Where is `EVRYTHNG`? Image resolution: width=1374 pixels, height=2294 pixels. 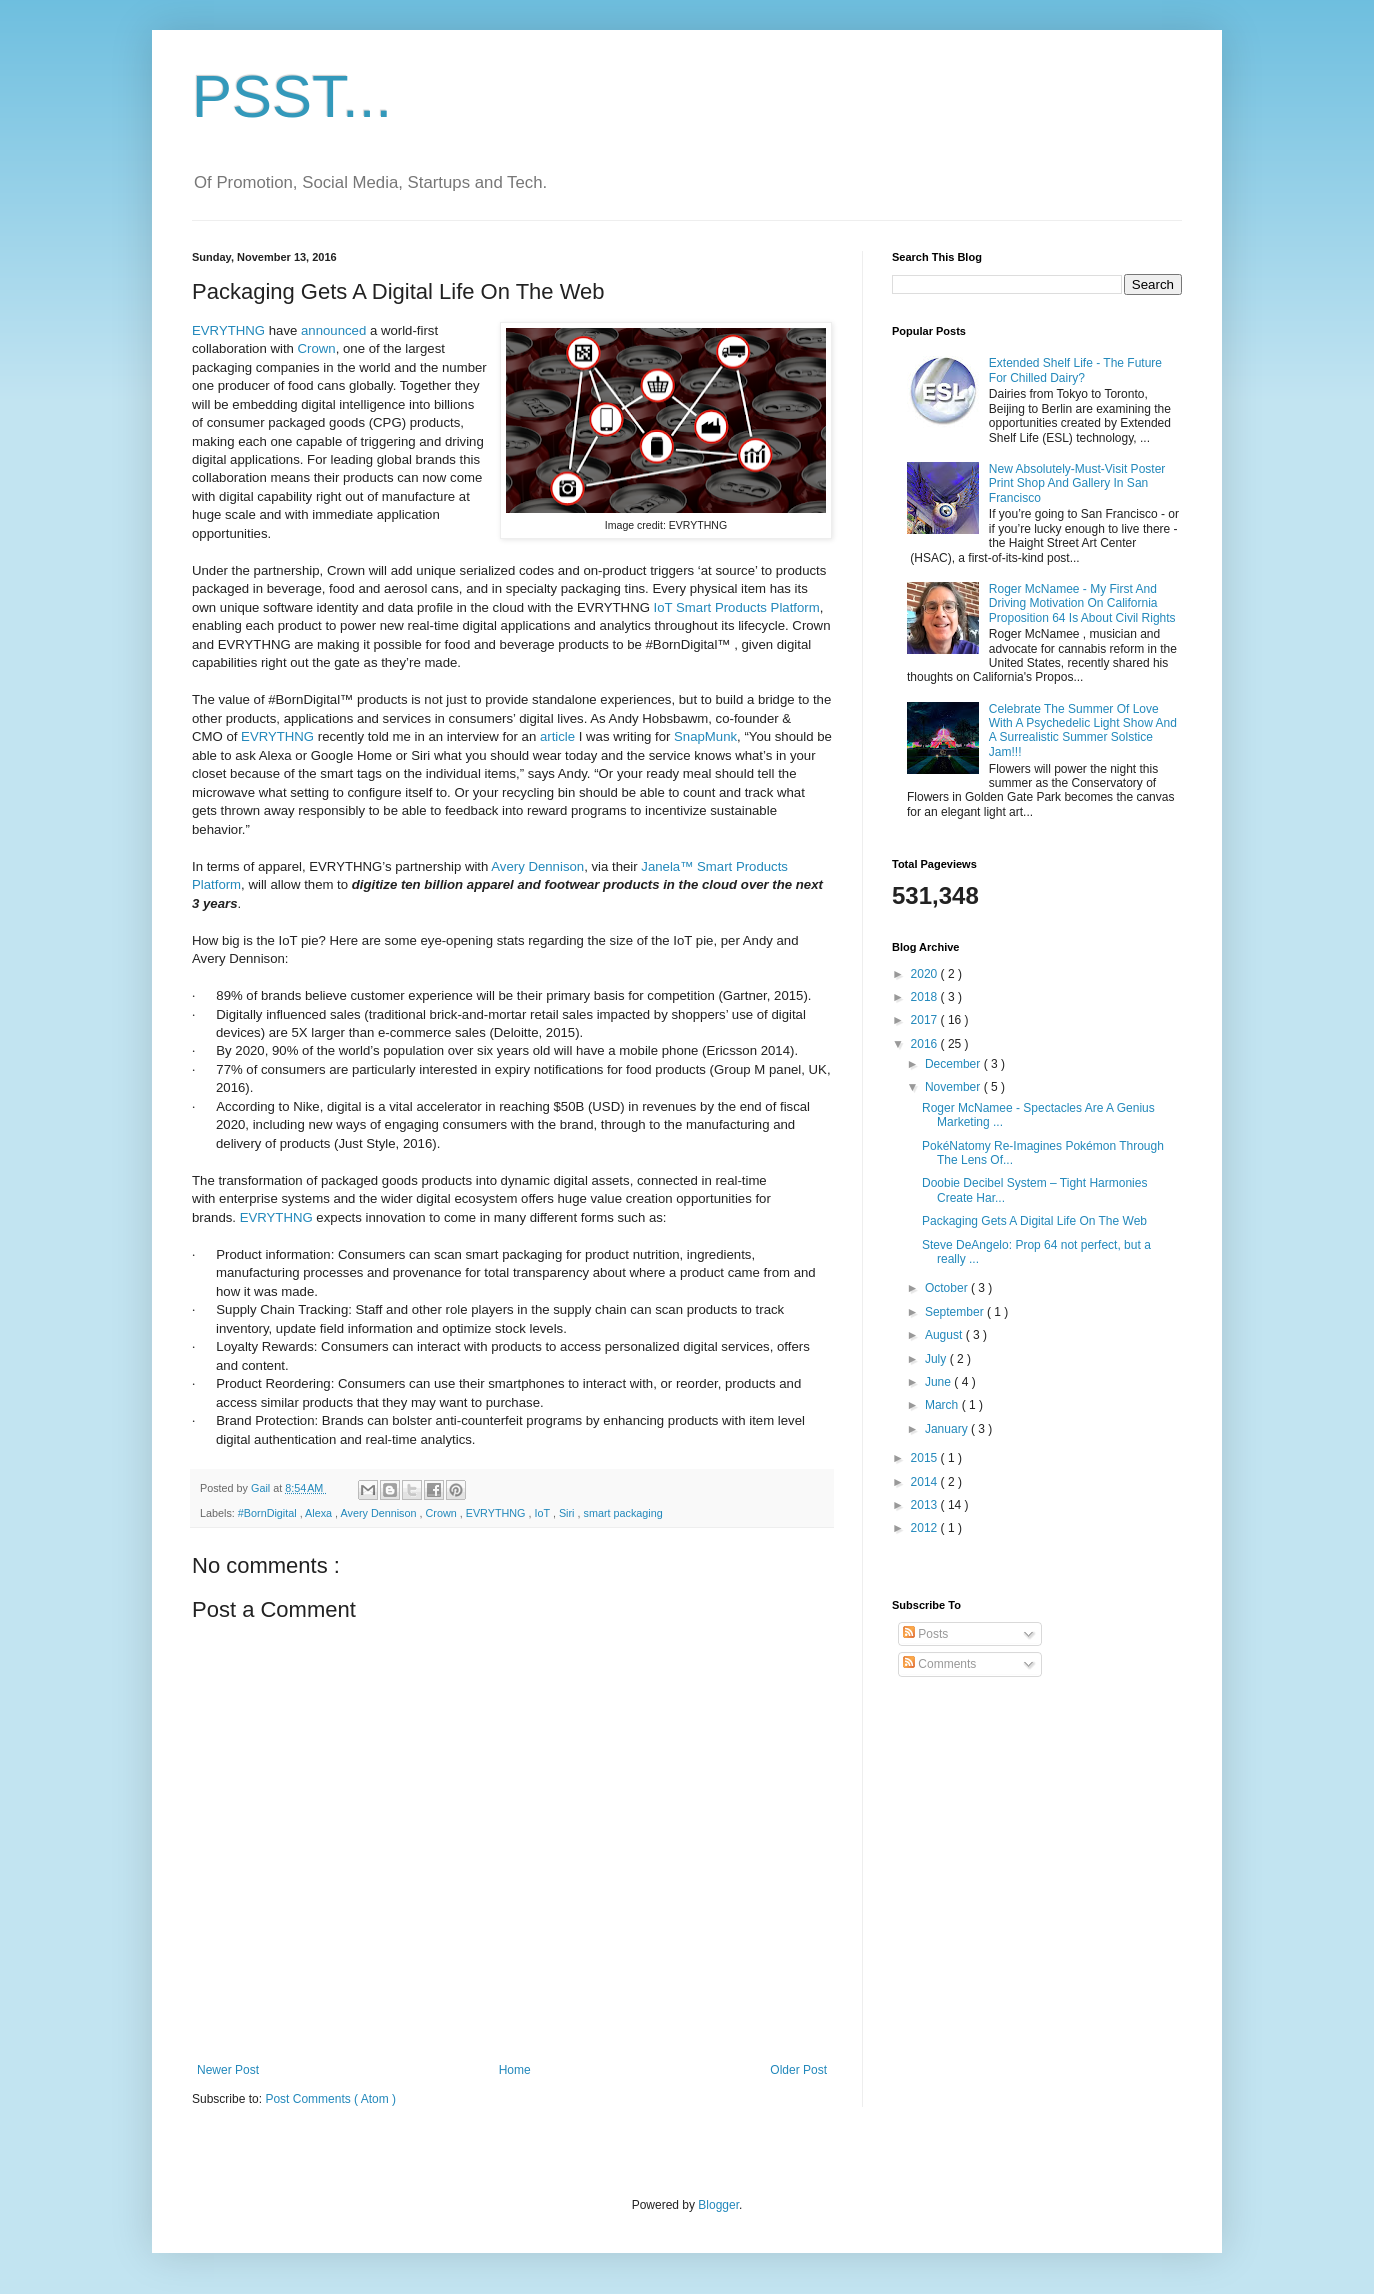 EVRYTHNG is located at coordinates (228, 330).